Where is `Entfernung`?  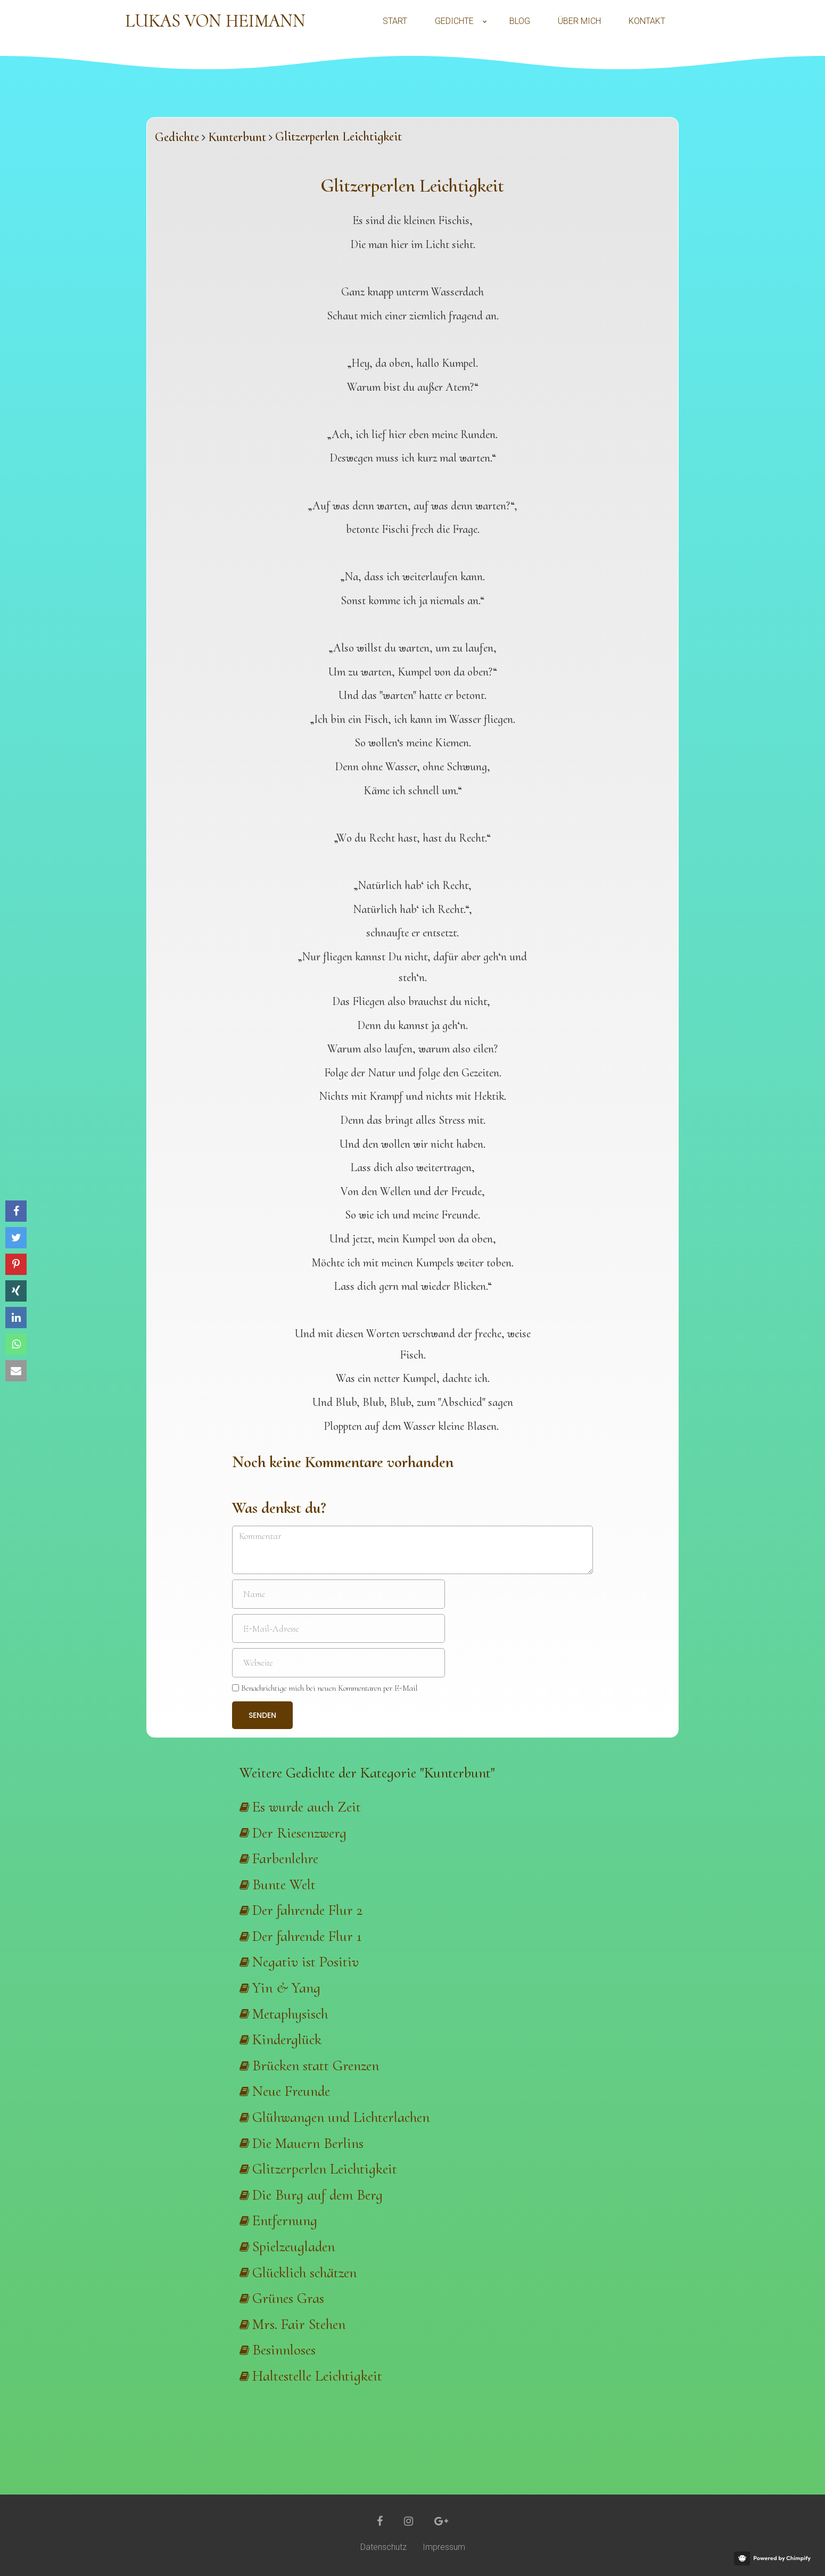 Entfernung is located at coordinates (284, 2220).